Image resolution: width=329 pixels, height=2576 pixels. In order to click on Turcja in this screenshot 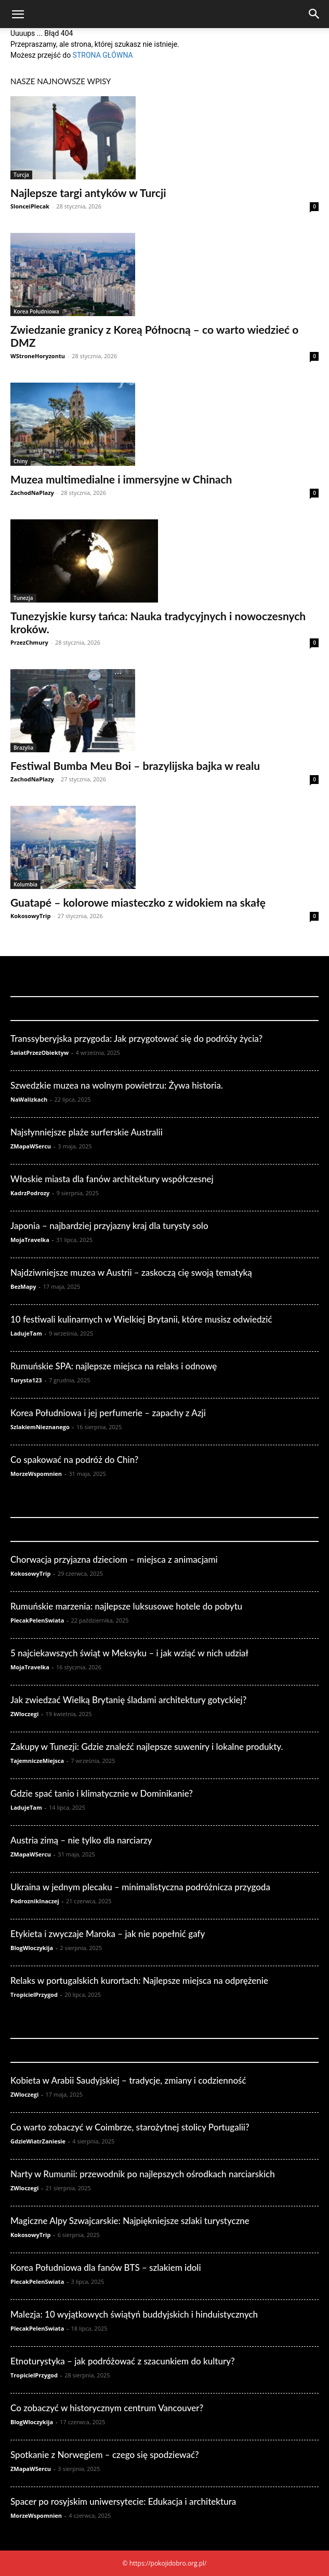, I will do `click(21, 174)`.